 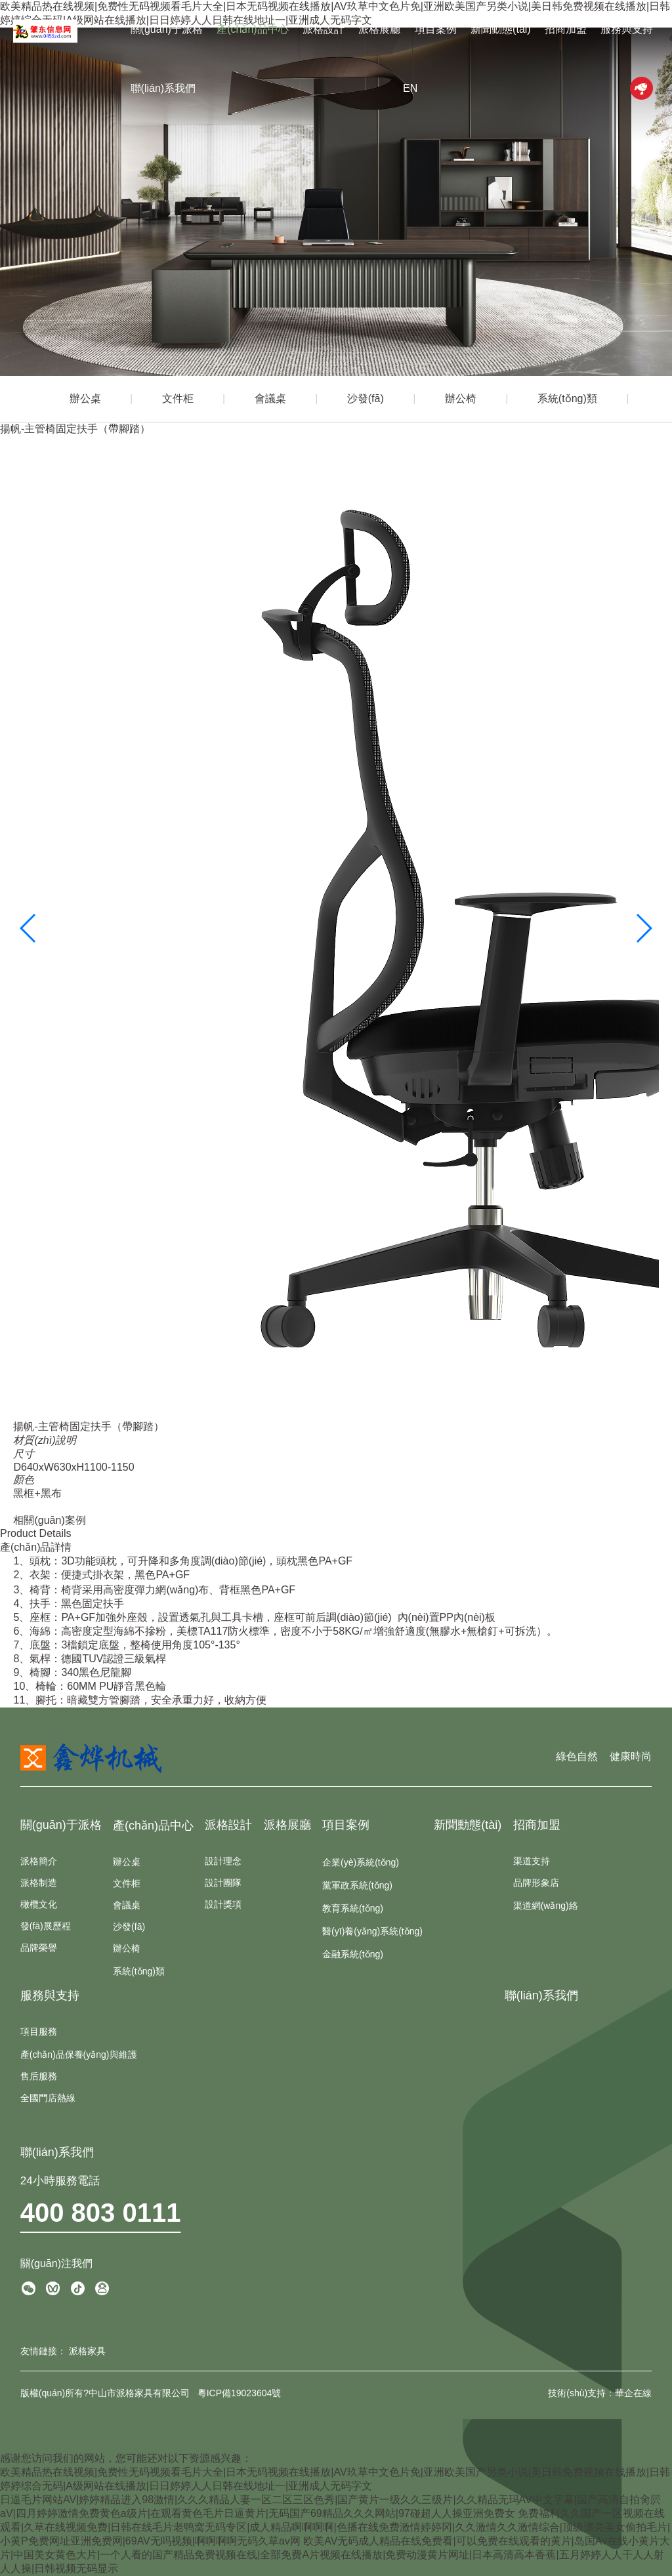 I want to click on 派格簡介, so click(x=38, y=1861).